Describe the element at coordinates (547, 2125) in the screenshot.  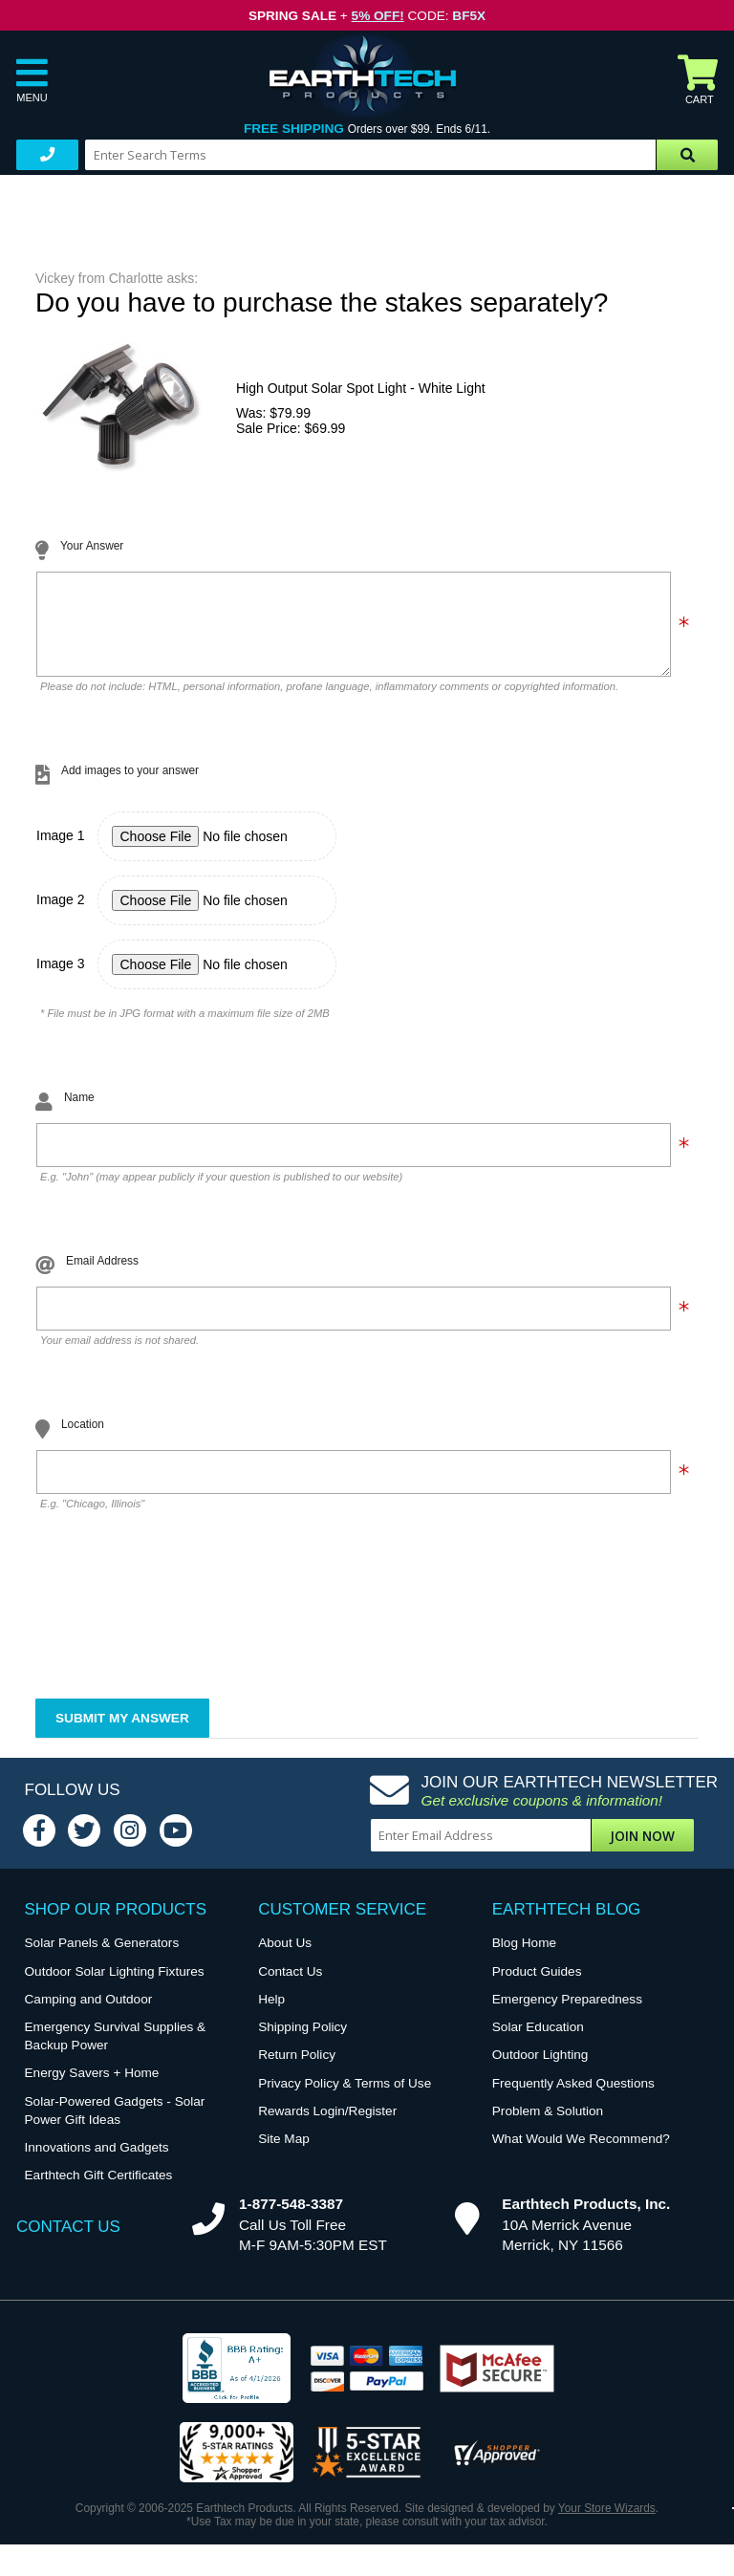
I see `Problem & Solution` at that location.